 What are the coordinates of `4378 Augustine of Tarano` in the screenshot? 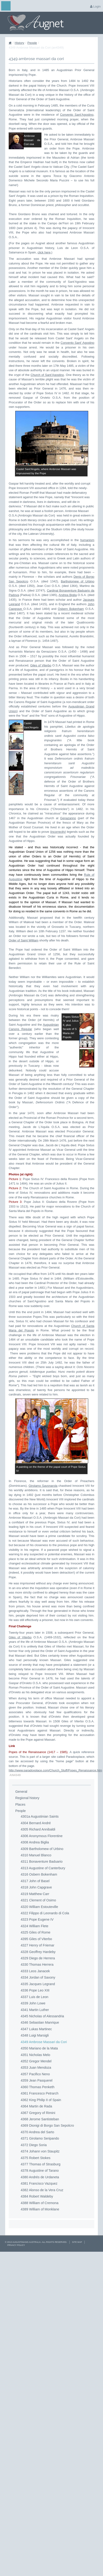 It's located at (40, 2250).